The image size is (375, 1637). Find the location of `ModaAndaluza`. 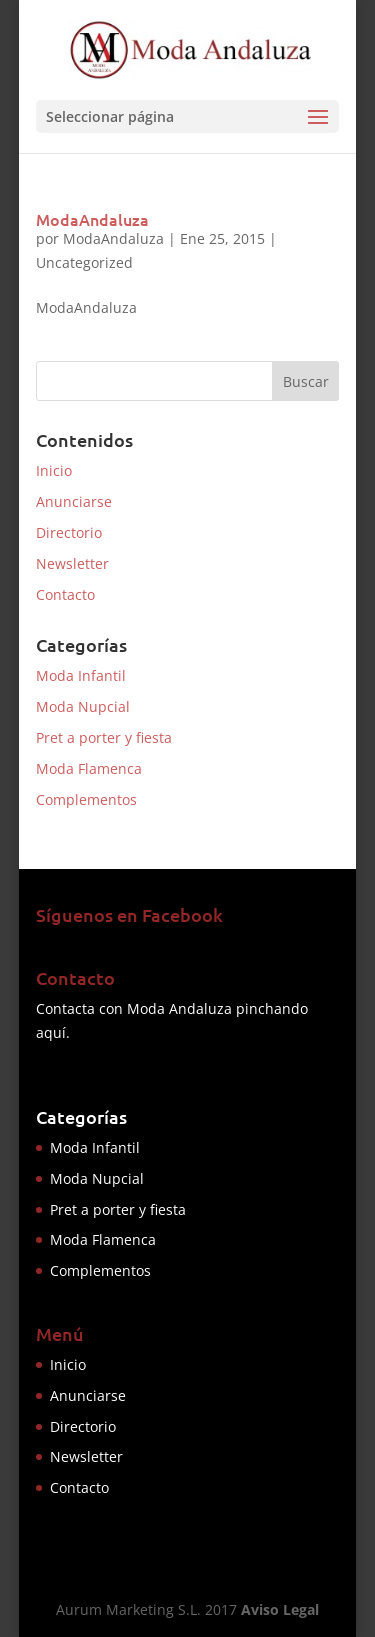

ModaAndaluza is located at coordinates (92, 219).